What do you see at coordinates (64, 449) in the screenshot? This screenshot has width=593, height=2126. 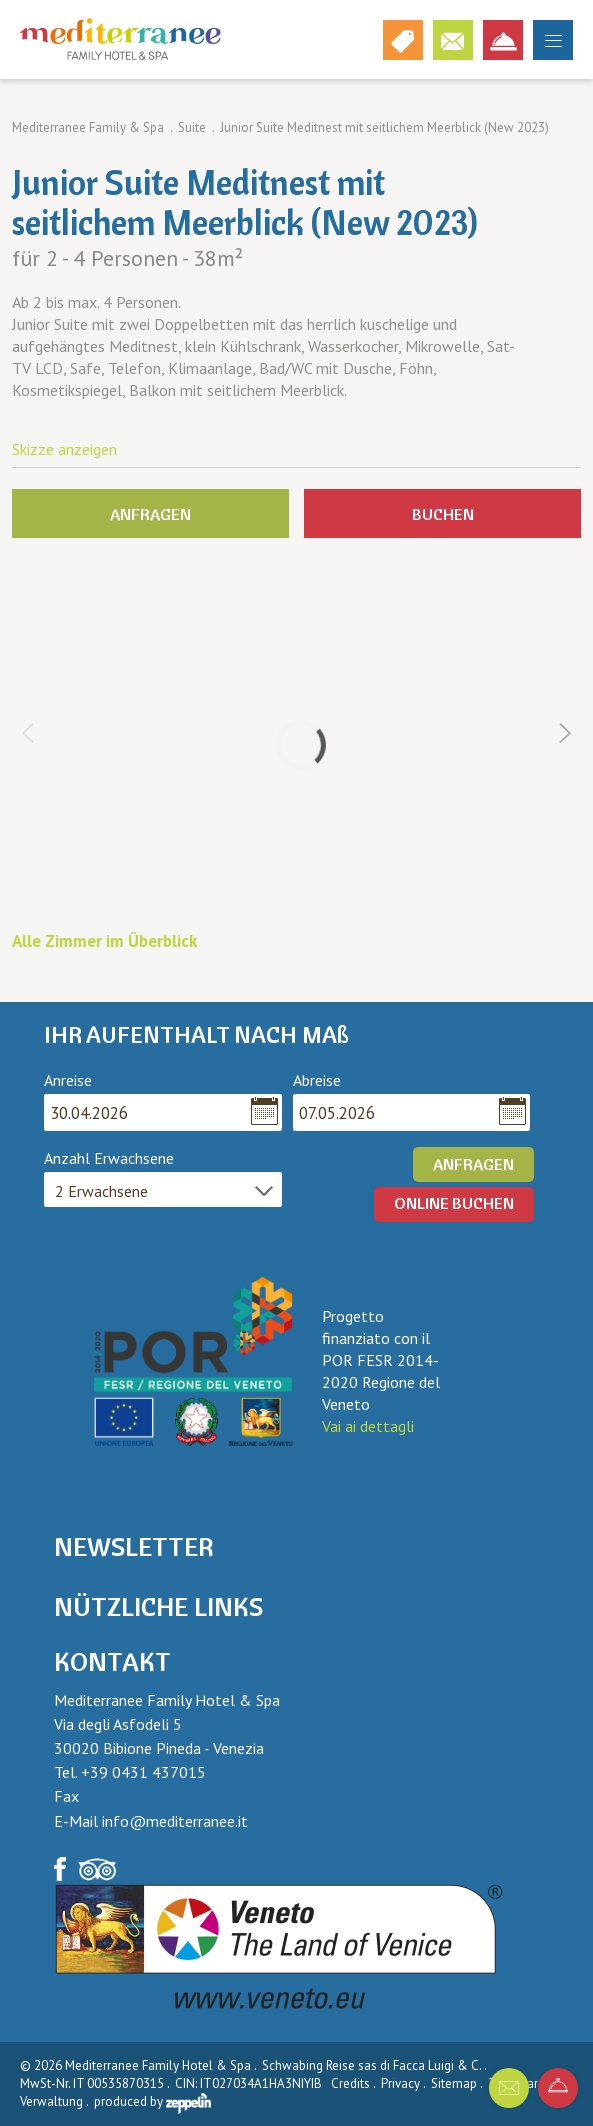 I see `Skizze anzeigen` at bounding box center [64, 449].